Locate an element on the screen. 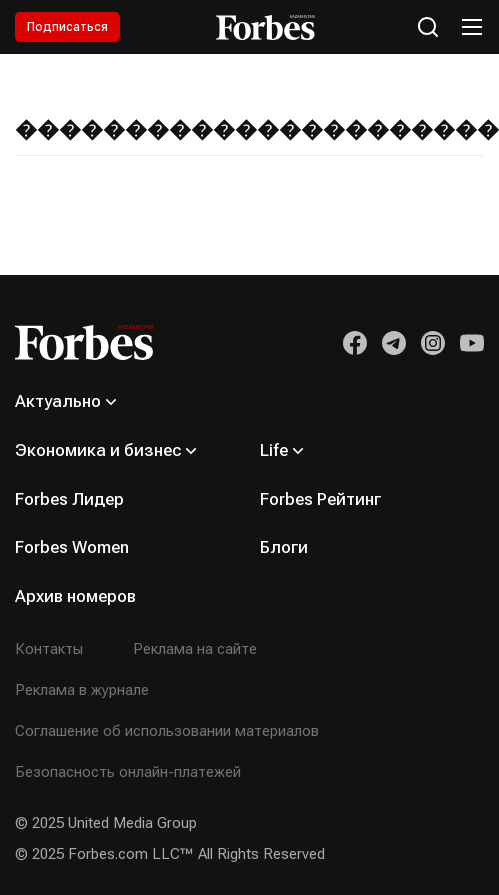 Image resolution: width=499 pixels, height=895 pixels. Реклама в журнале is located at coordinates (82, 690).